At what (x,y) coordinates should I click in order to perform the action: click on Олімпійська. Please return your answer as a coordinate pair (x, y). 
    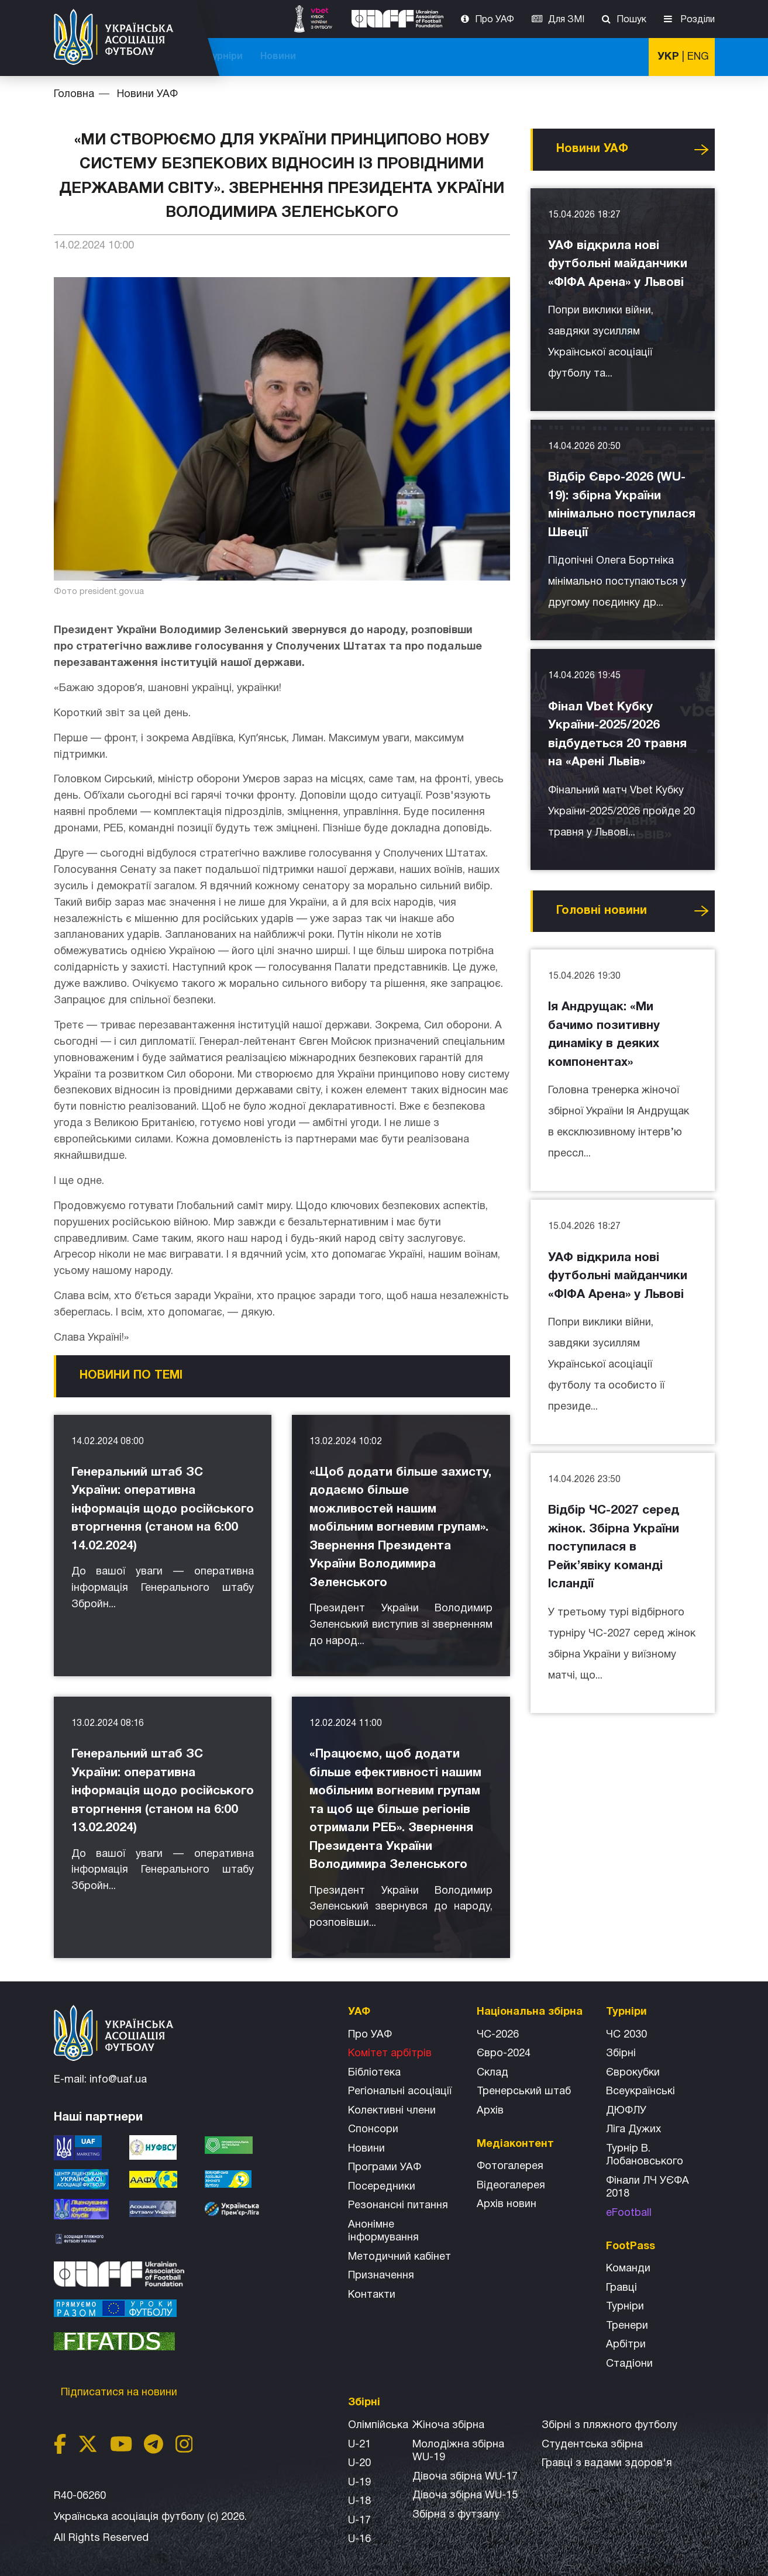
    Looking at the image, I should click on (378, 2425).